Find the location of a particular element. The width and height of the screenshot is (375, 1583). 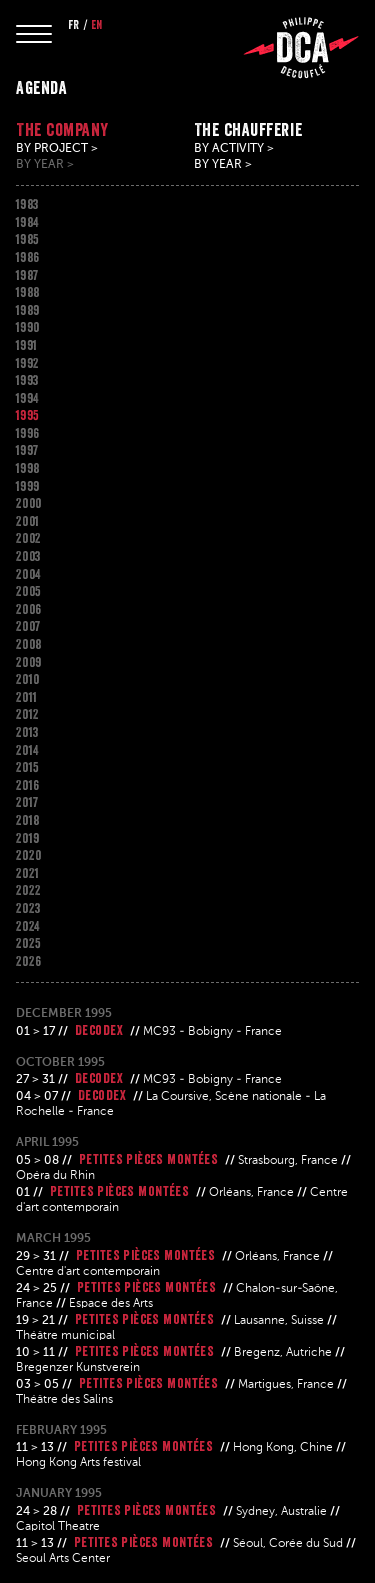

2024 is located at coordinates (28, 926).